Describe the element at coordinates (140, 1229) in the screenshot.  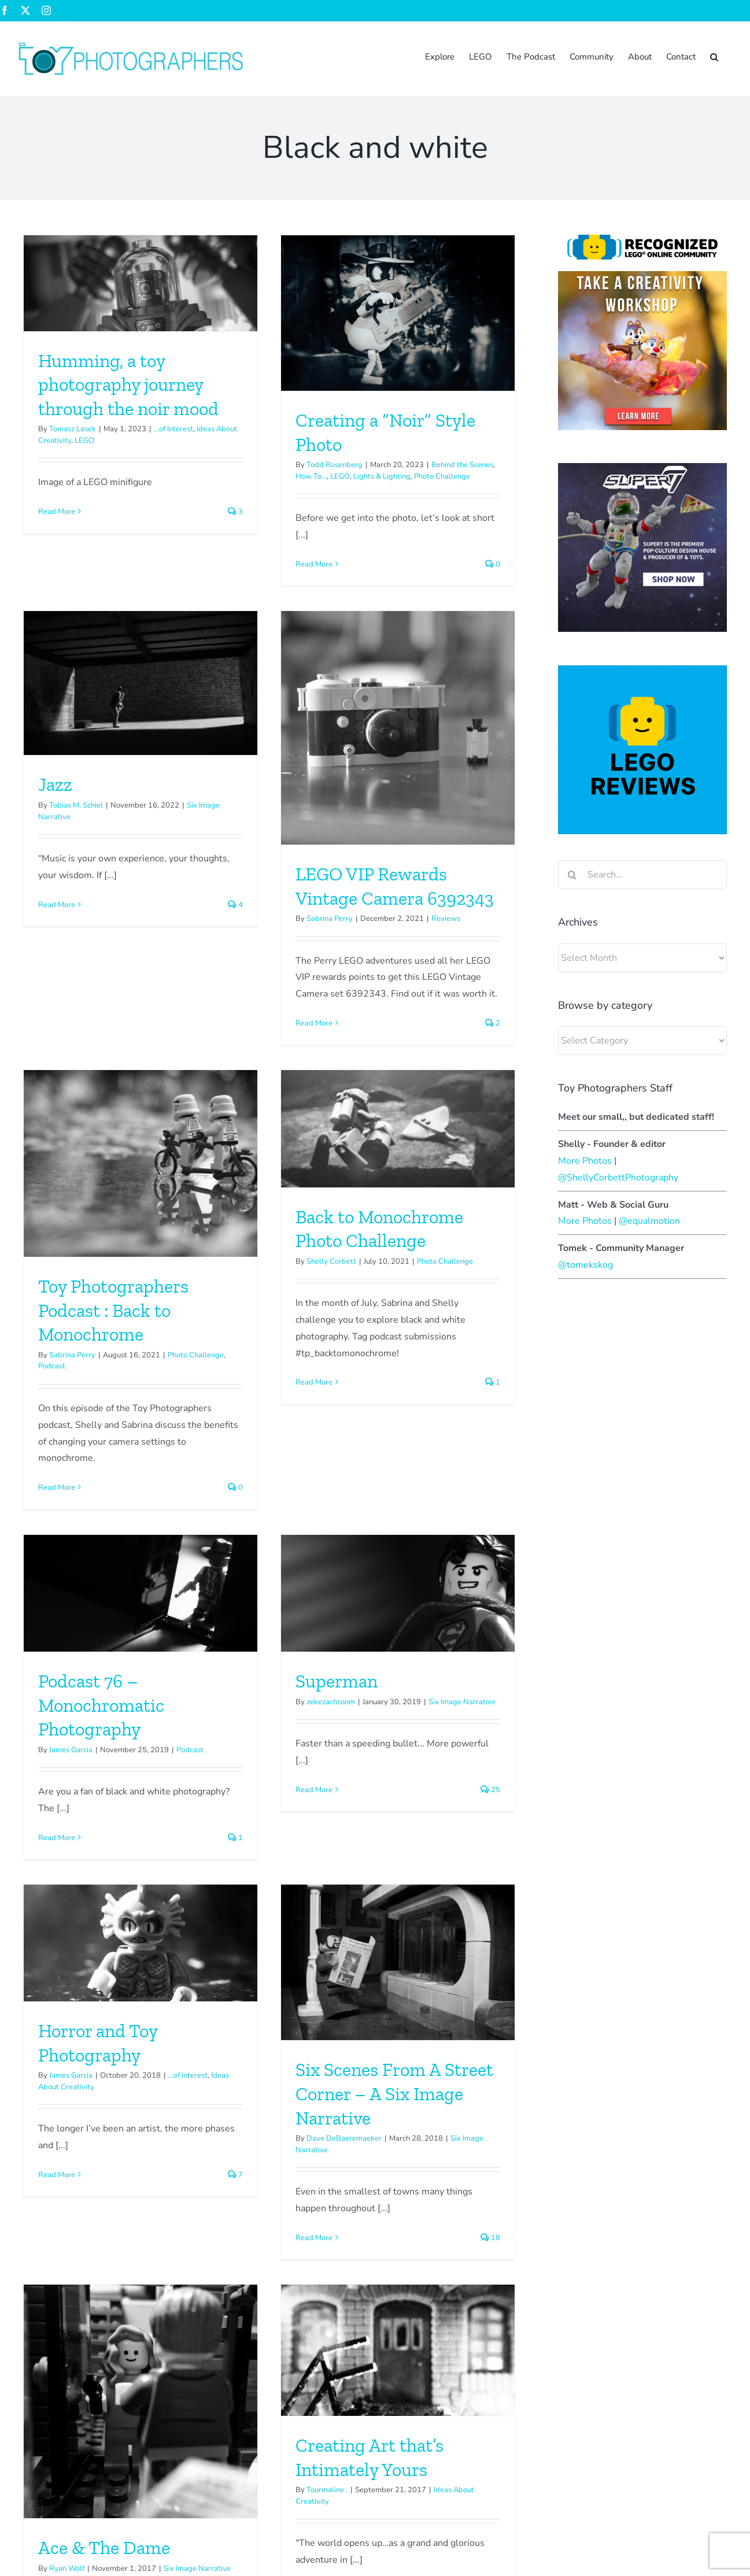
I see `[Podcast 76 – Monochromatic Photography]` at that location.